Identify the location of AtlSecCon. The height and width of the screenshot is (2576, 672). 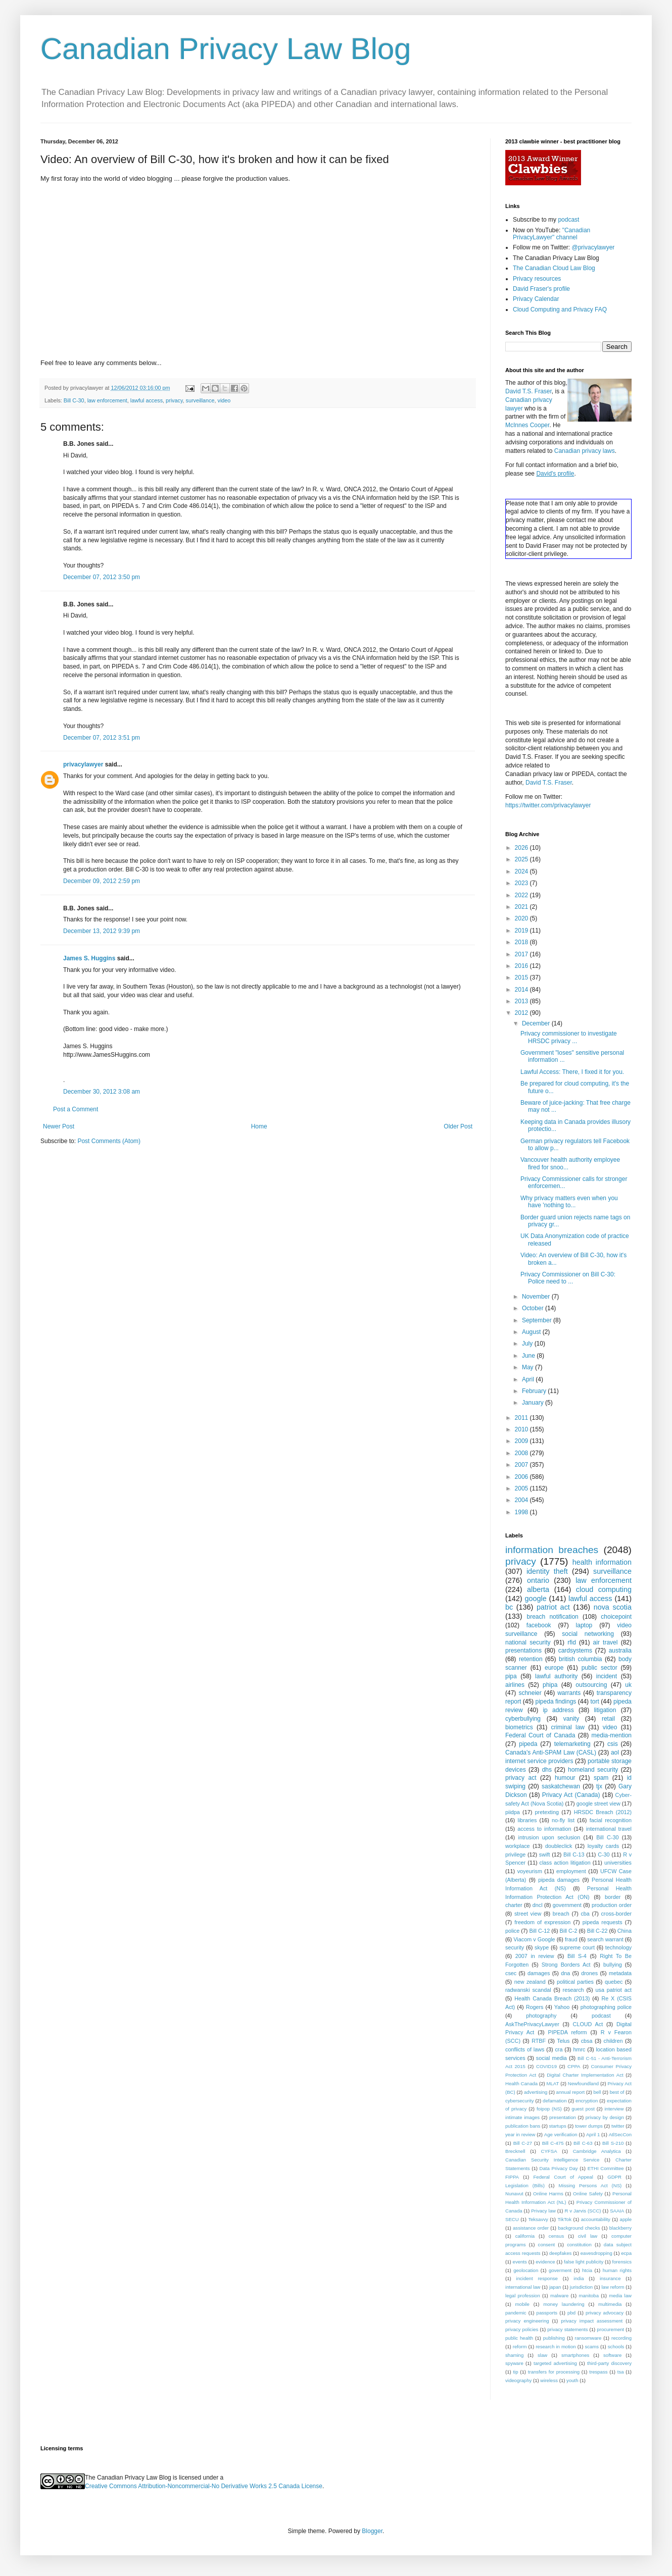
(620, 2134).